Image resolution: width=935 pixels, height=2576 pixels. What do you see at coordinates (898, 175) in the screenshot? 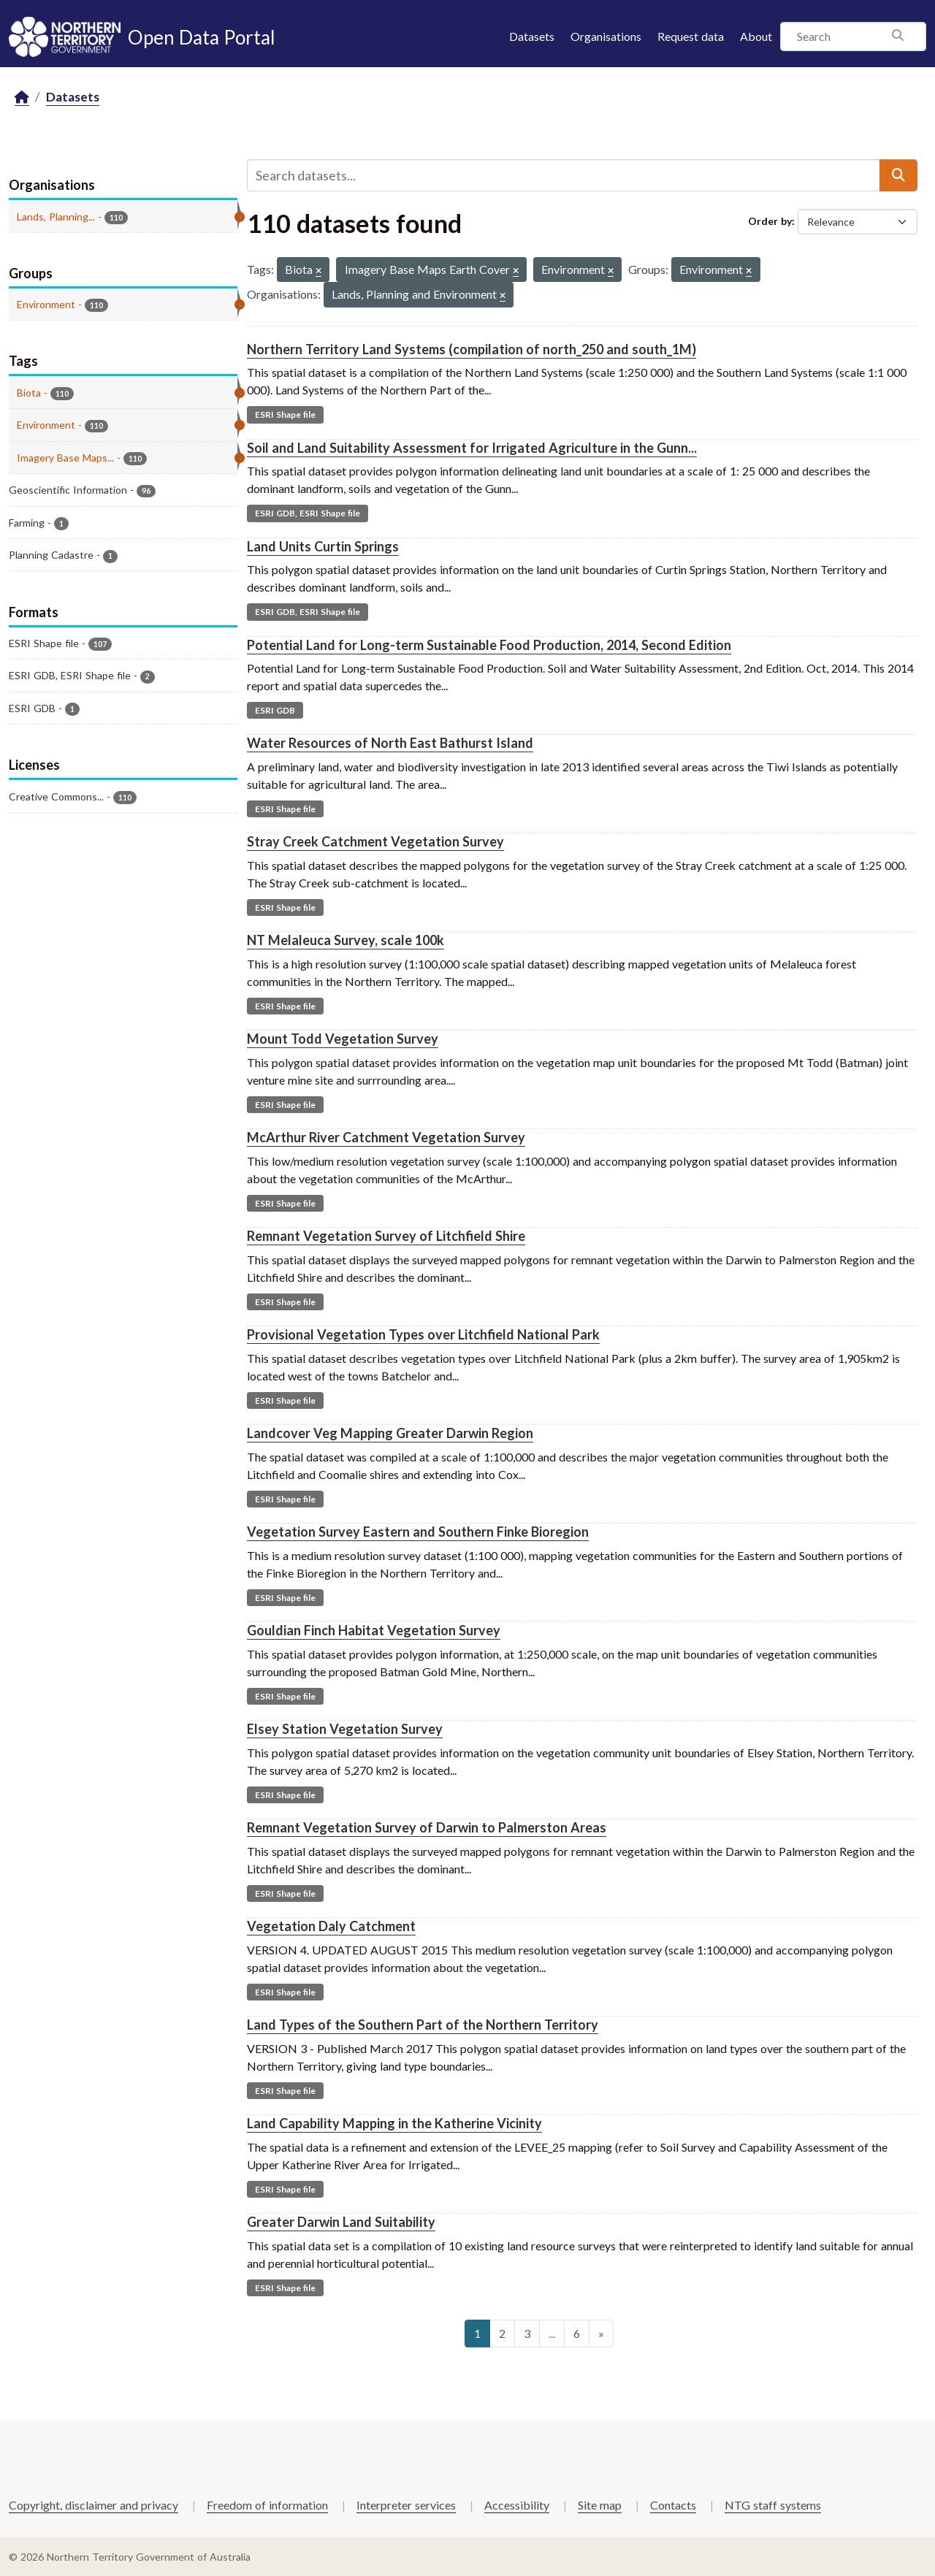
I see `[Submit]` at bounding box center [898, 175].